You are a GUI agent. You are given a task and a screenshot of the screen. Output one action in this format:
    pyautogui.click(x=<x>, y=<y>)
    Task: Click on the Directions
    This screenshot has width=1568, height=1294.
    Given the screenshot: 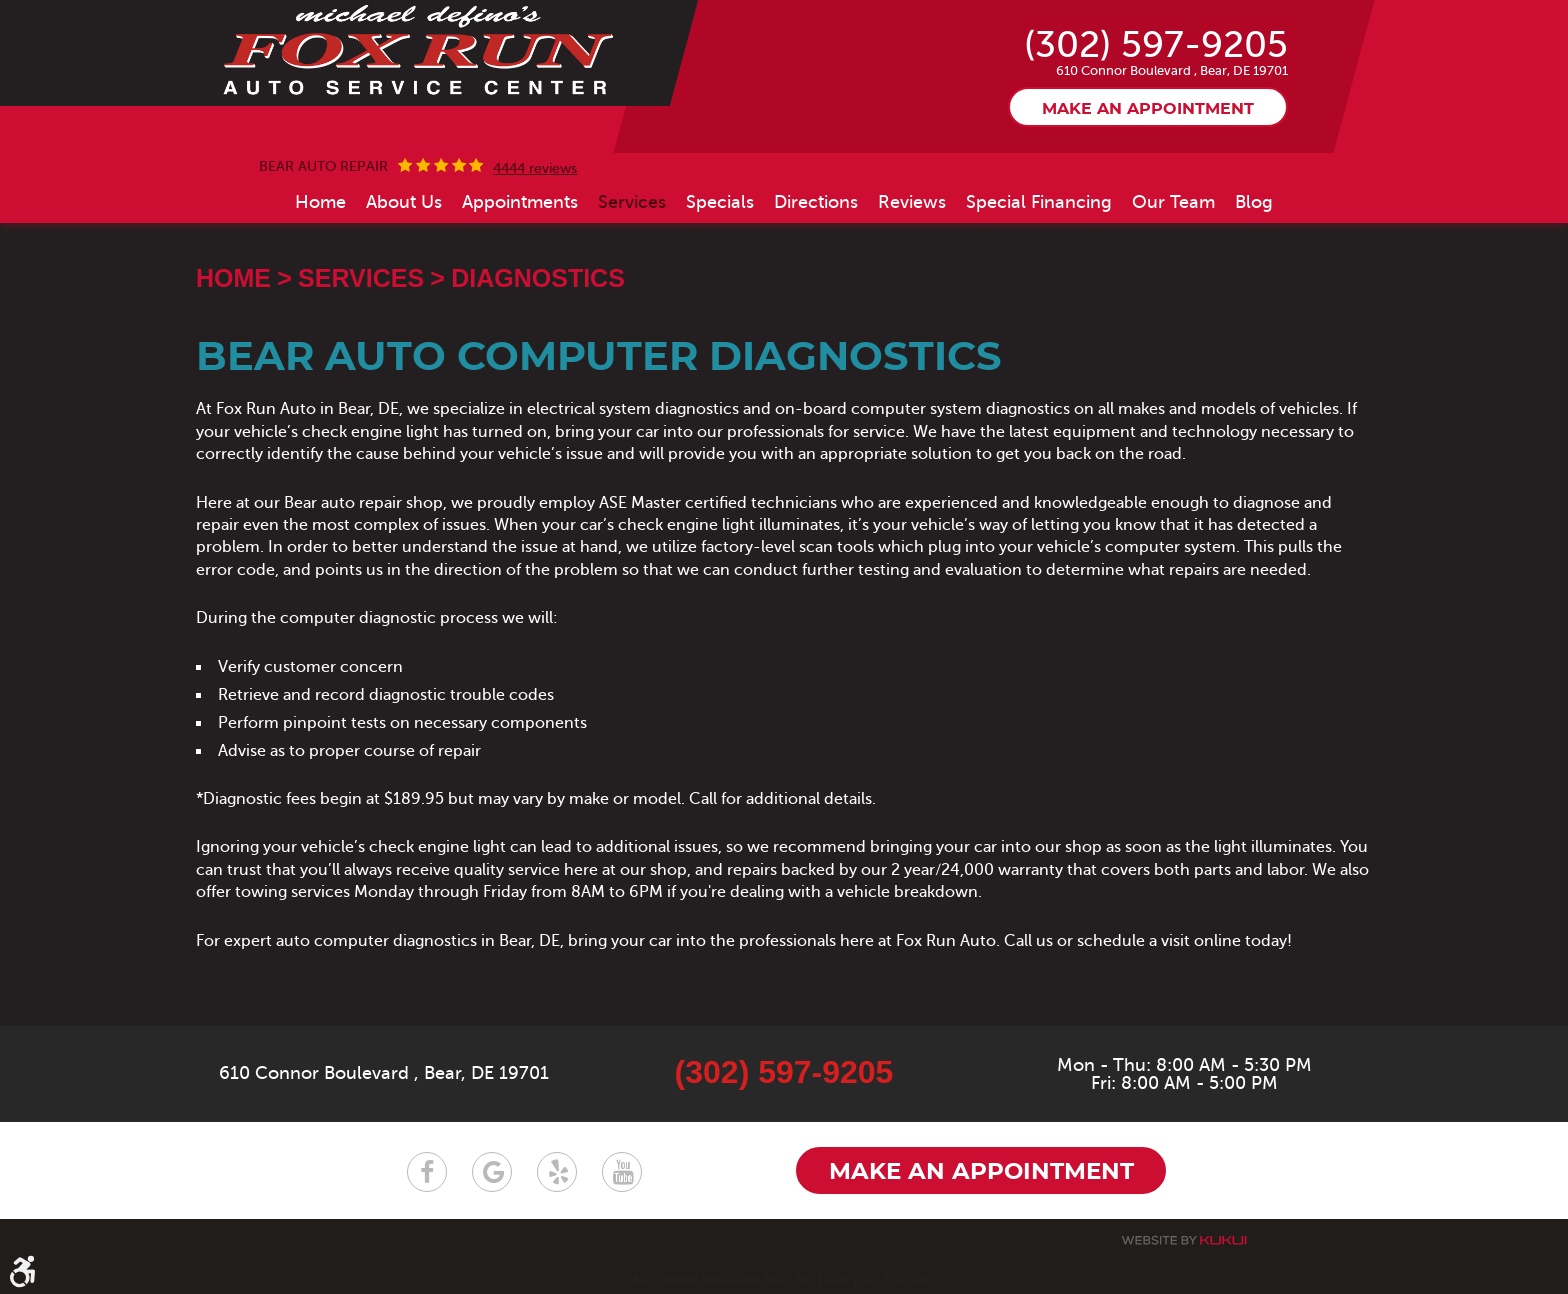 What is the action you would take?
    pyautogui.click(x=816, y=202)
    